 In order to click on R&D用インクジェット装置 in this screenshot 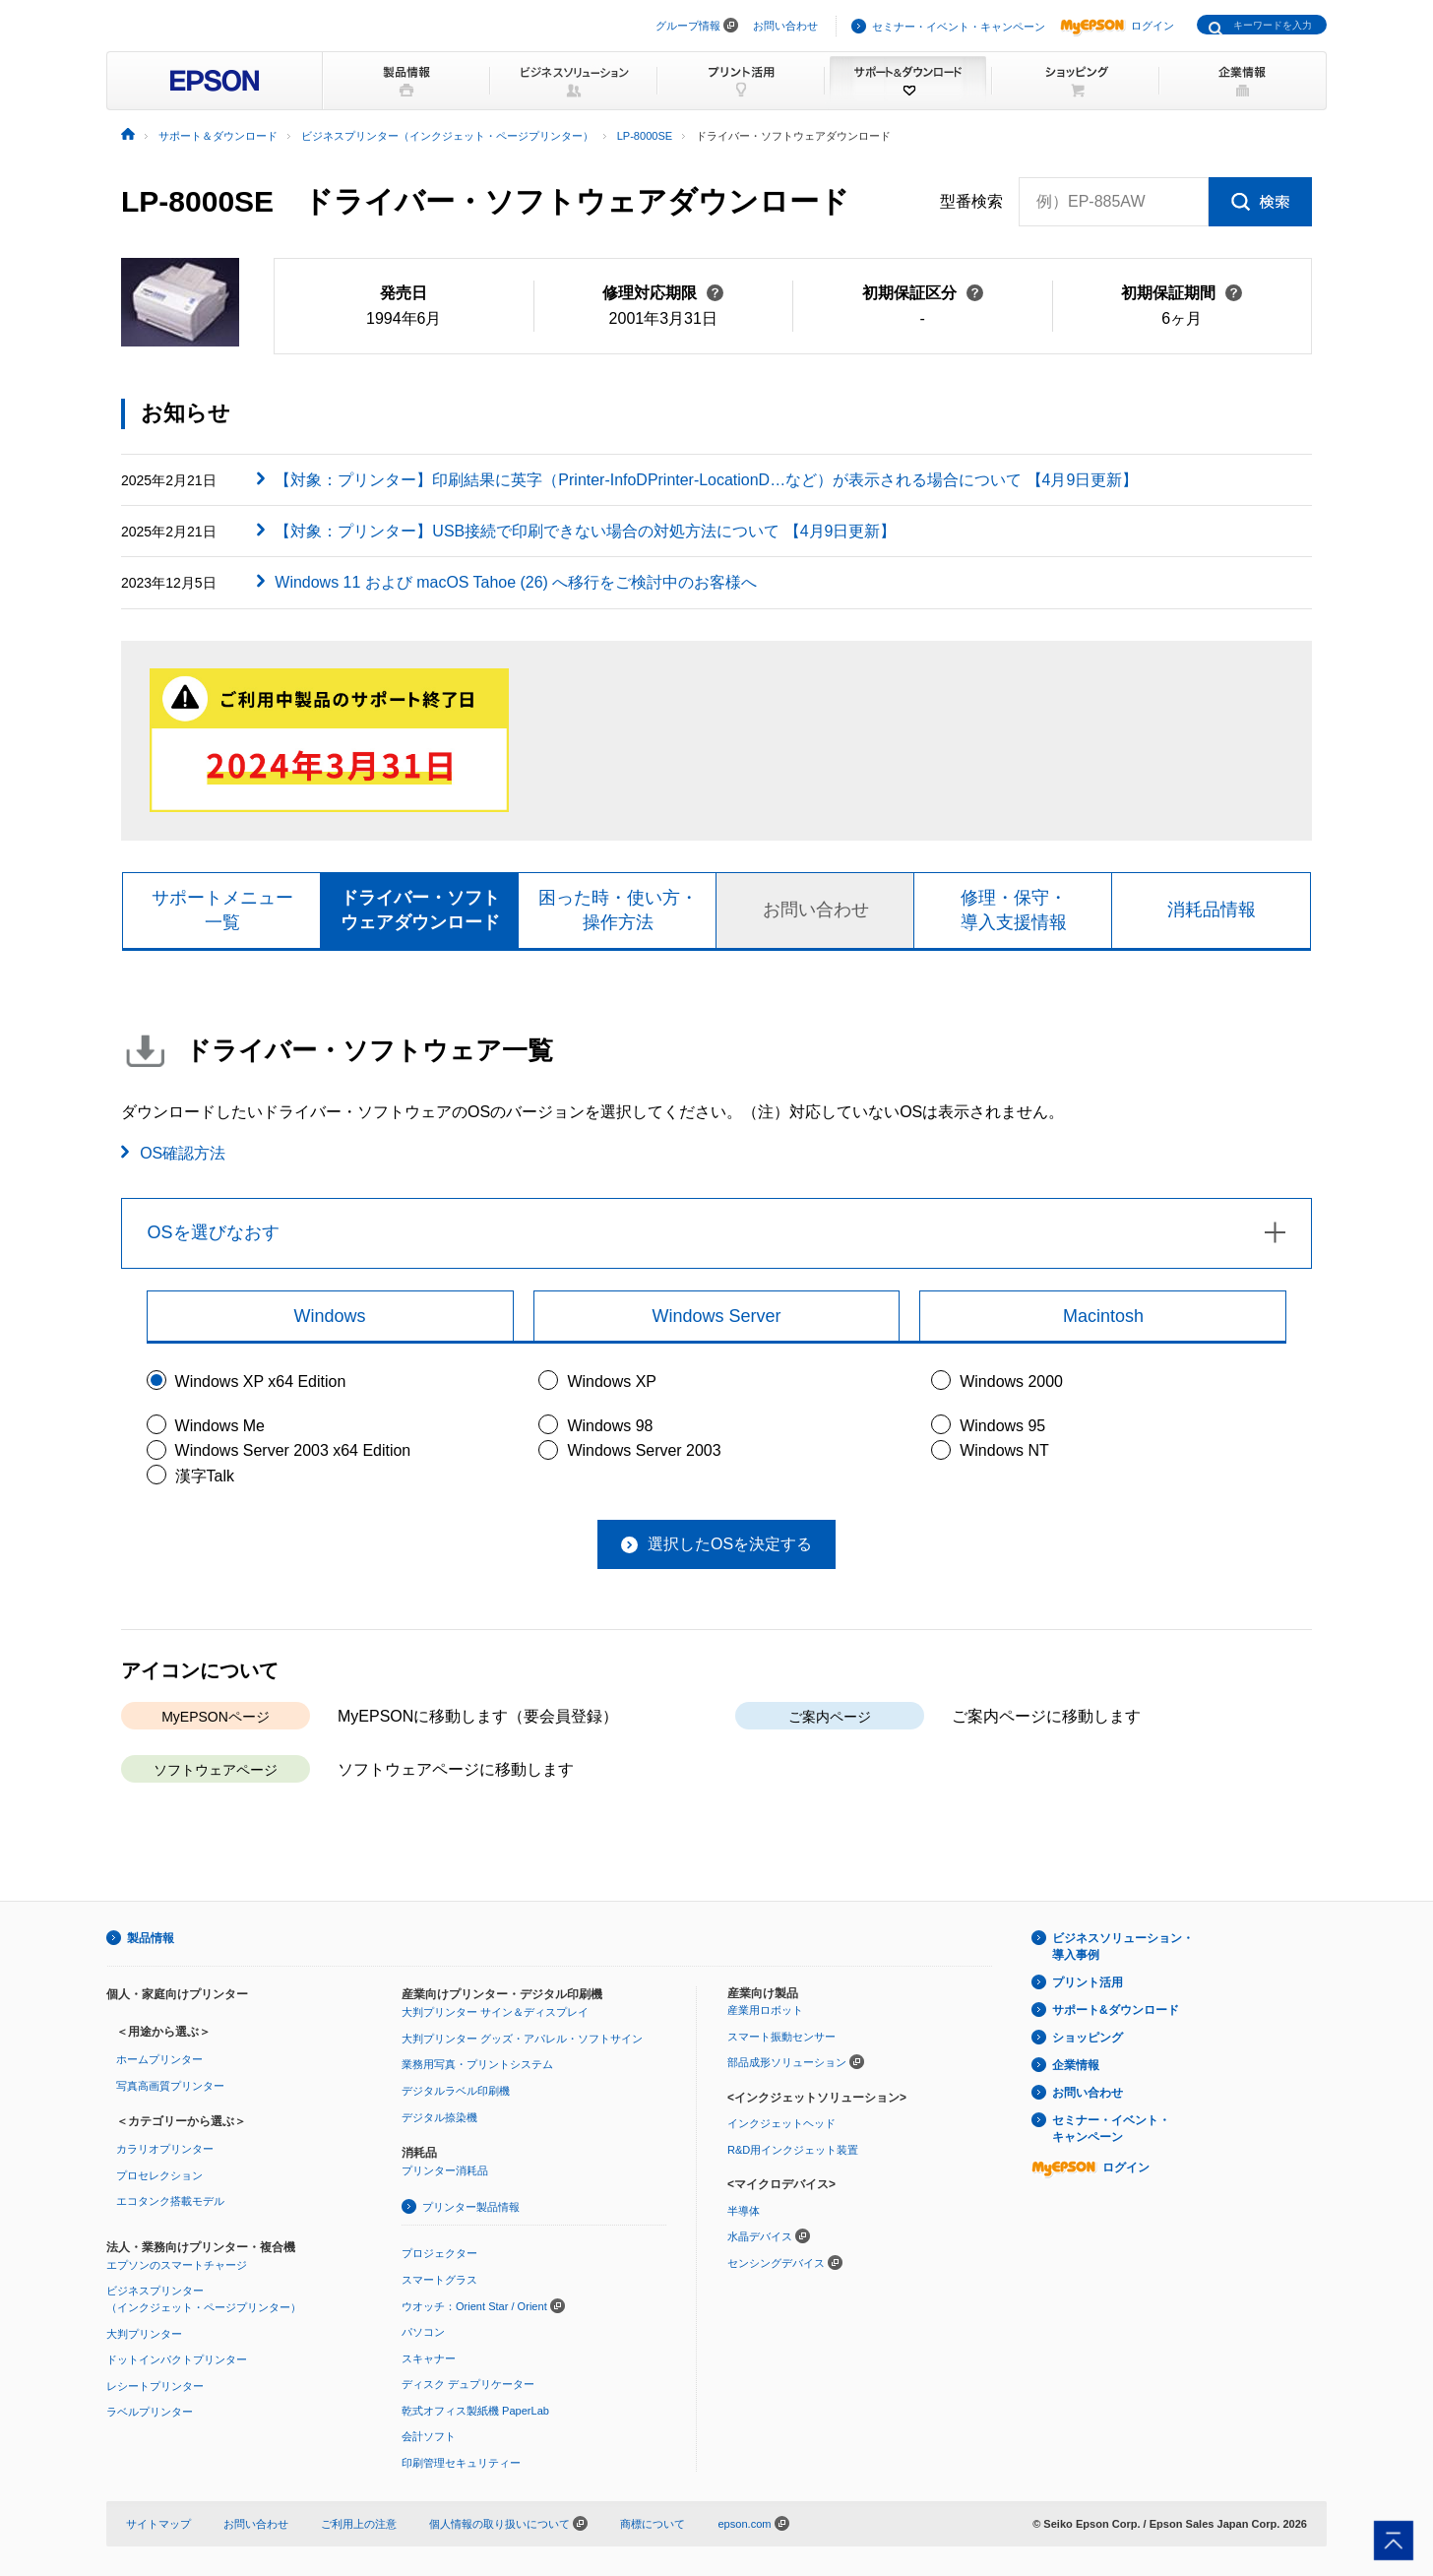, I will do `click(792, 2150)`.